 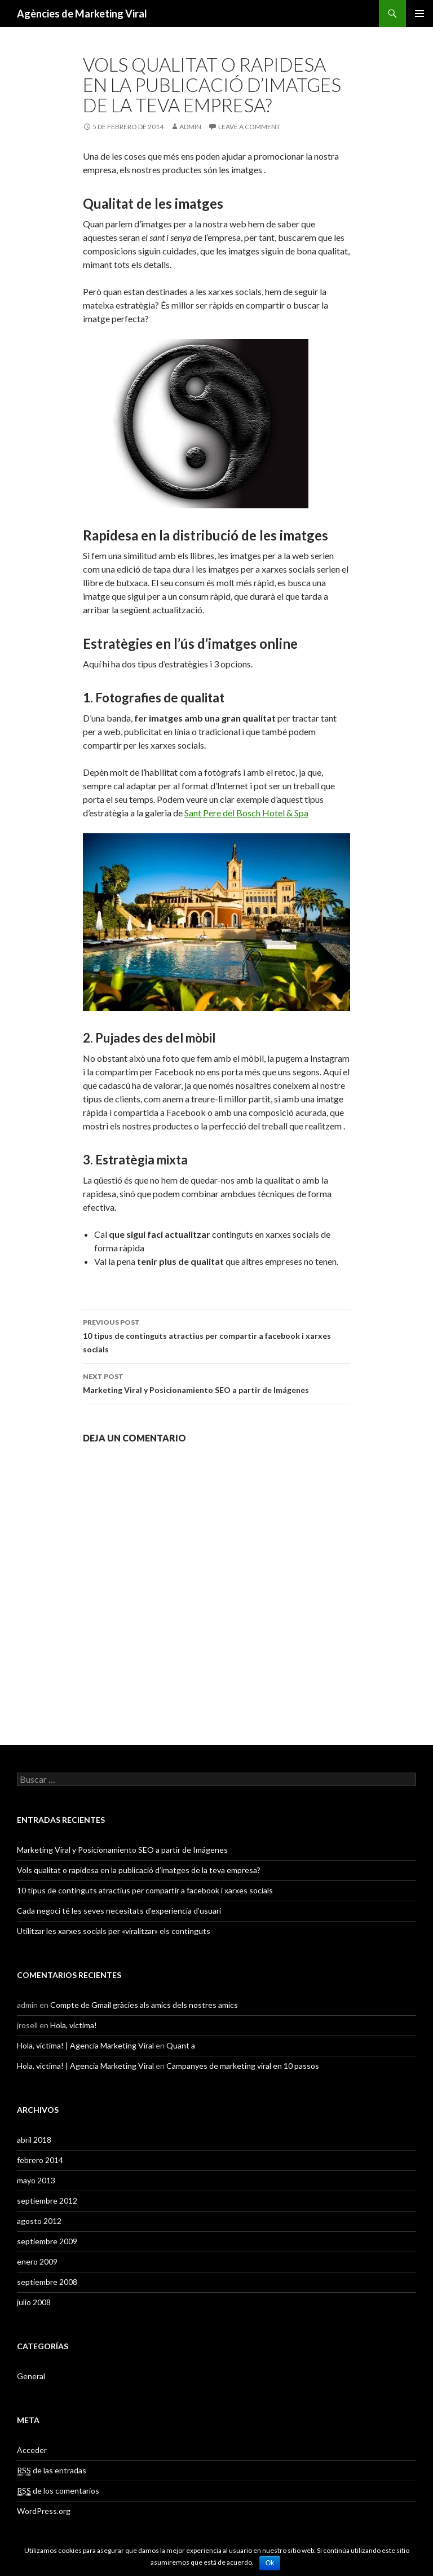 What do you see at coordinates (138, 1870) in the screenshot?
I see `Vols qualitat o rapidesa en la publicació d’imatges de la teva empresa?` at bounding box center [138, 1870].